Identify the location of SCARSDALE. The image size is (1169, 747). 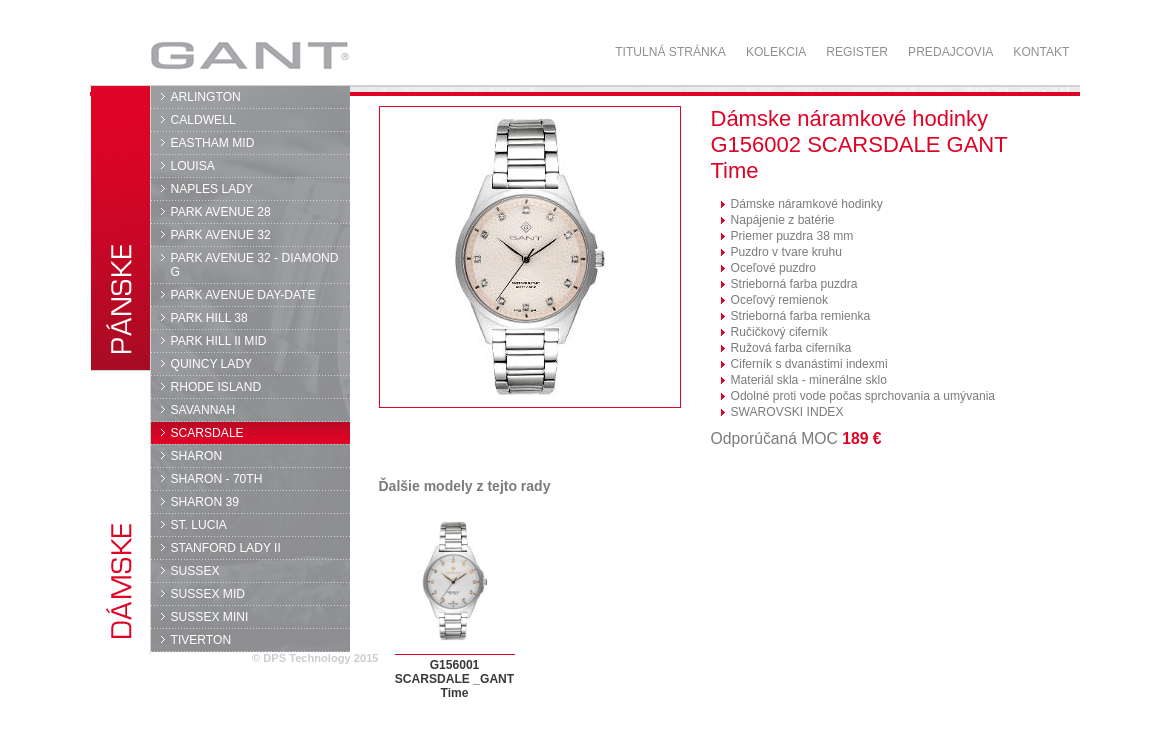
(207, 433).